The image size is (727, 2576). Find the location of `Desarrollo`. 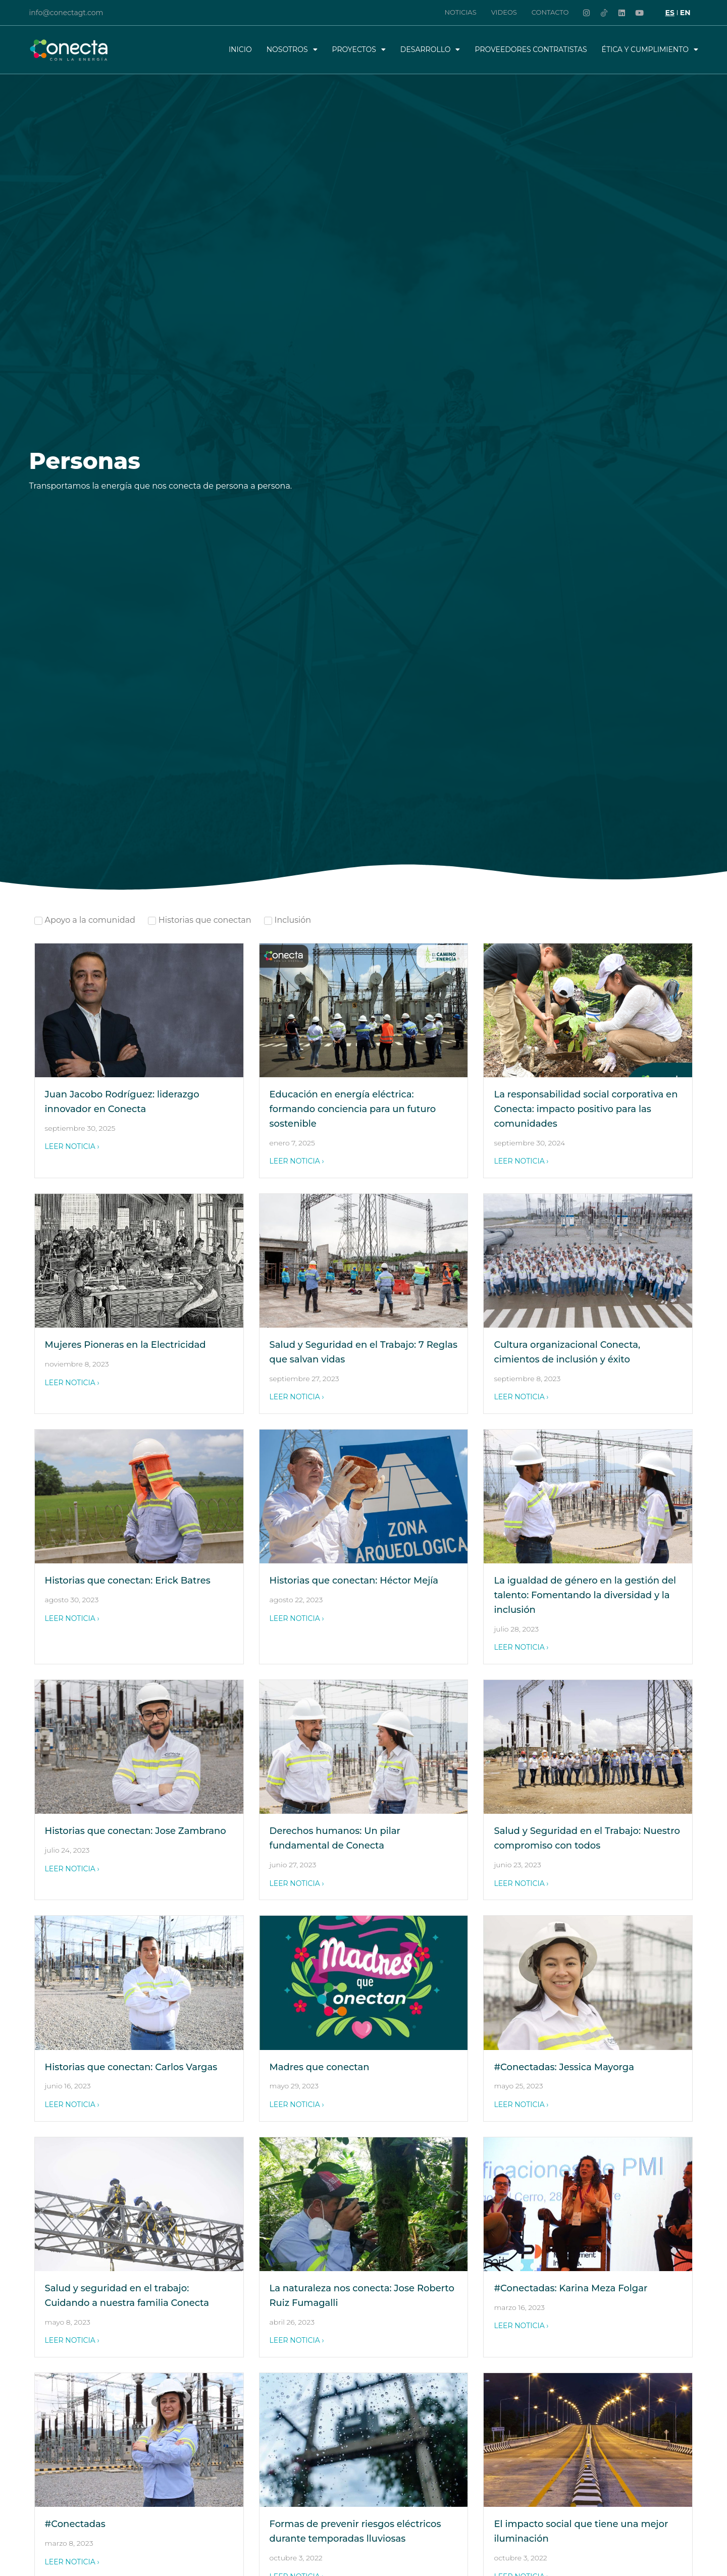

Desarrollo is located at coordinates (430, 49).